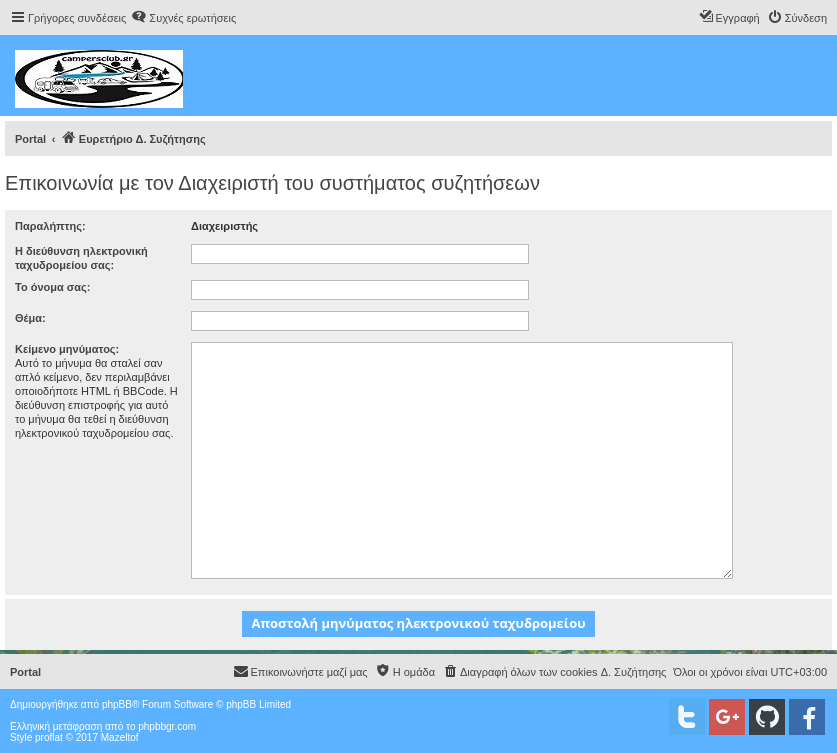  What do you see at coordinates (117, 704) in the screenshot?
I see `phpBB` at bounding box center [117, 704].